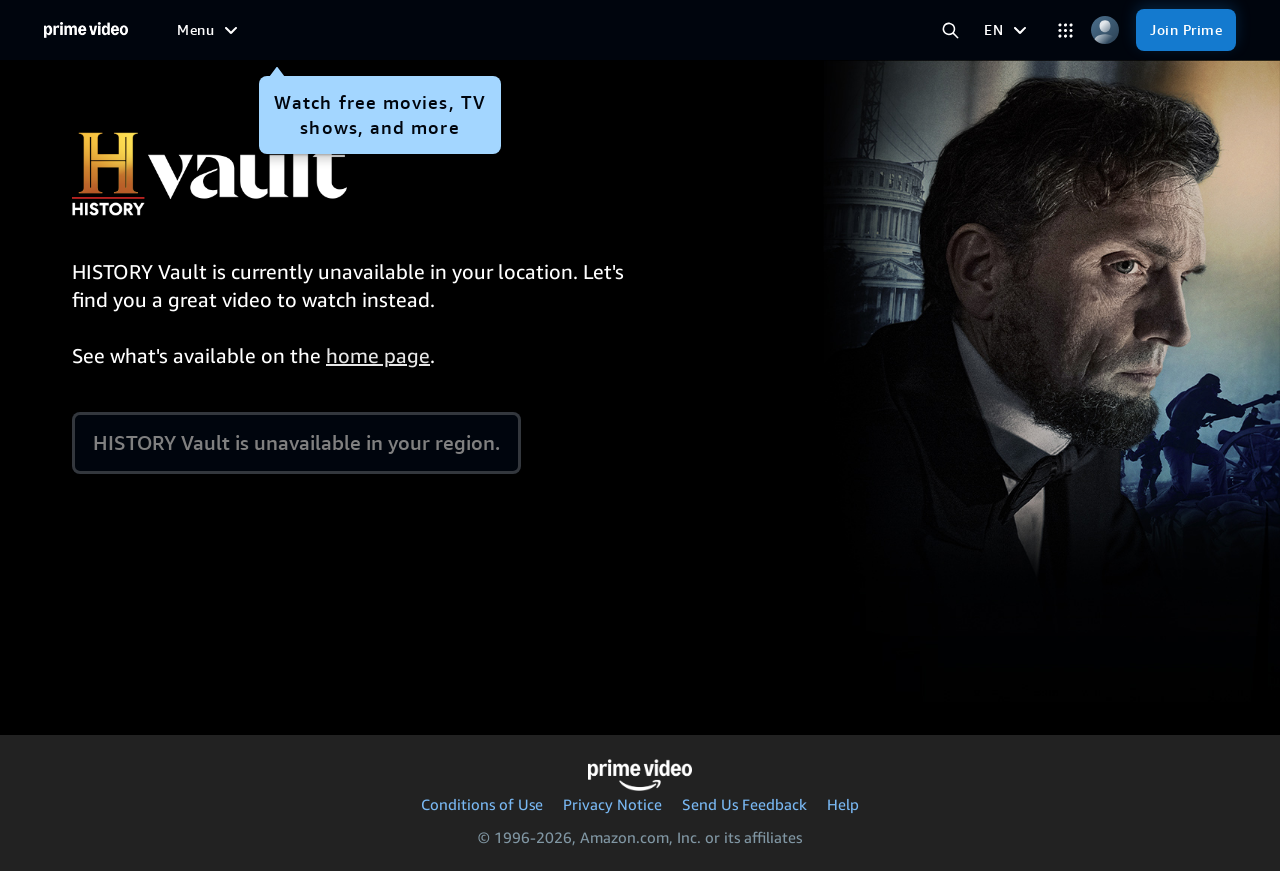  What do you see at coordinates (525, 30) in the screenshot?
I see `[Sports]` at bounding box center [525, 30].